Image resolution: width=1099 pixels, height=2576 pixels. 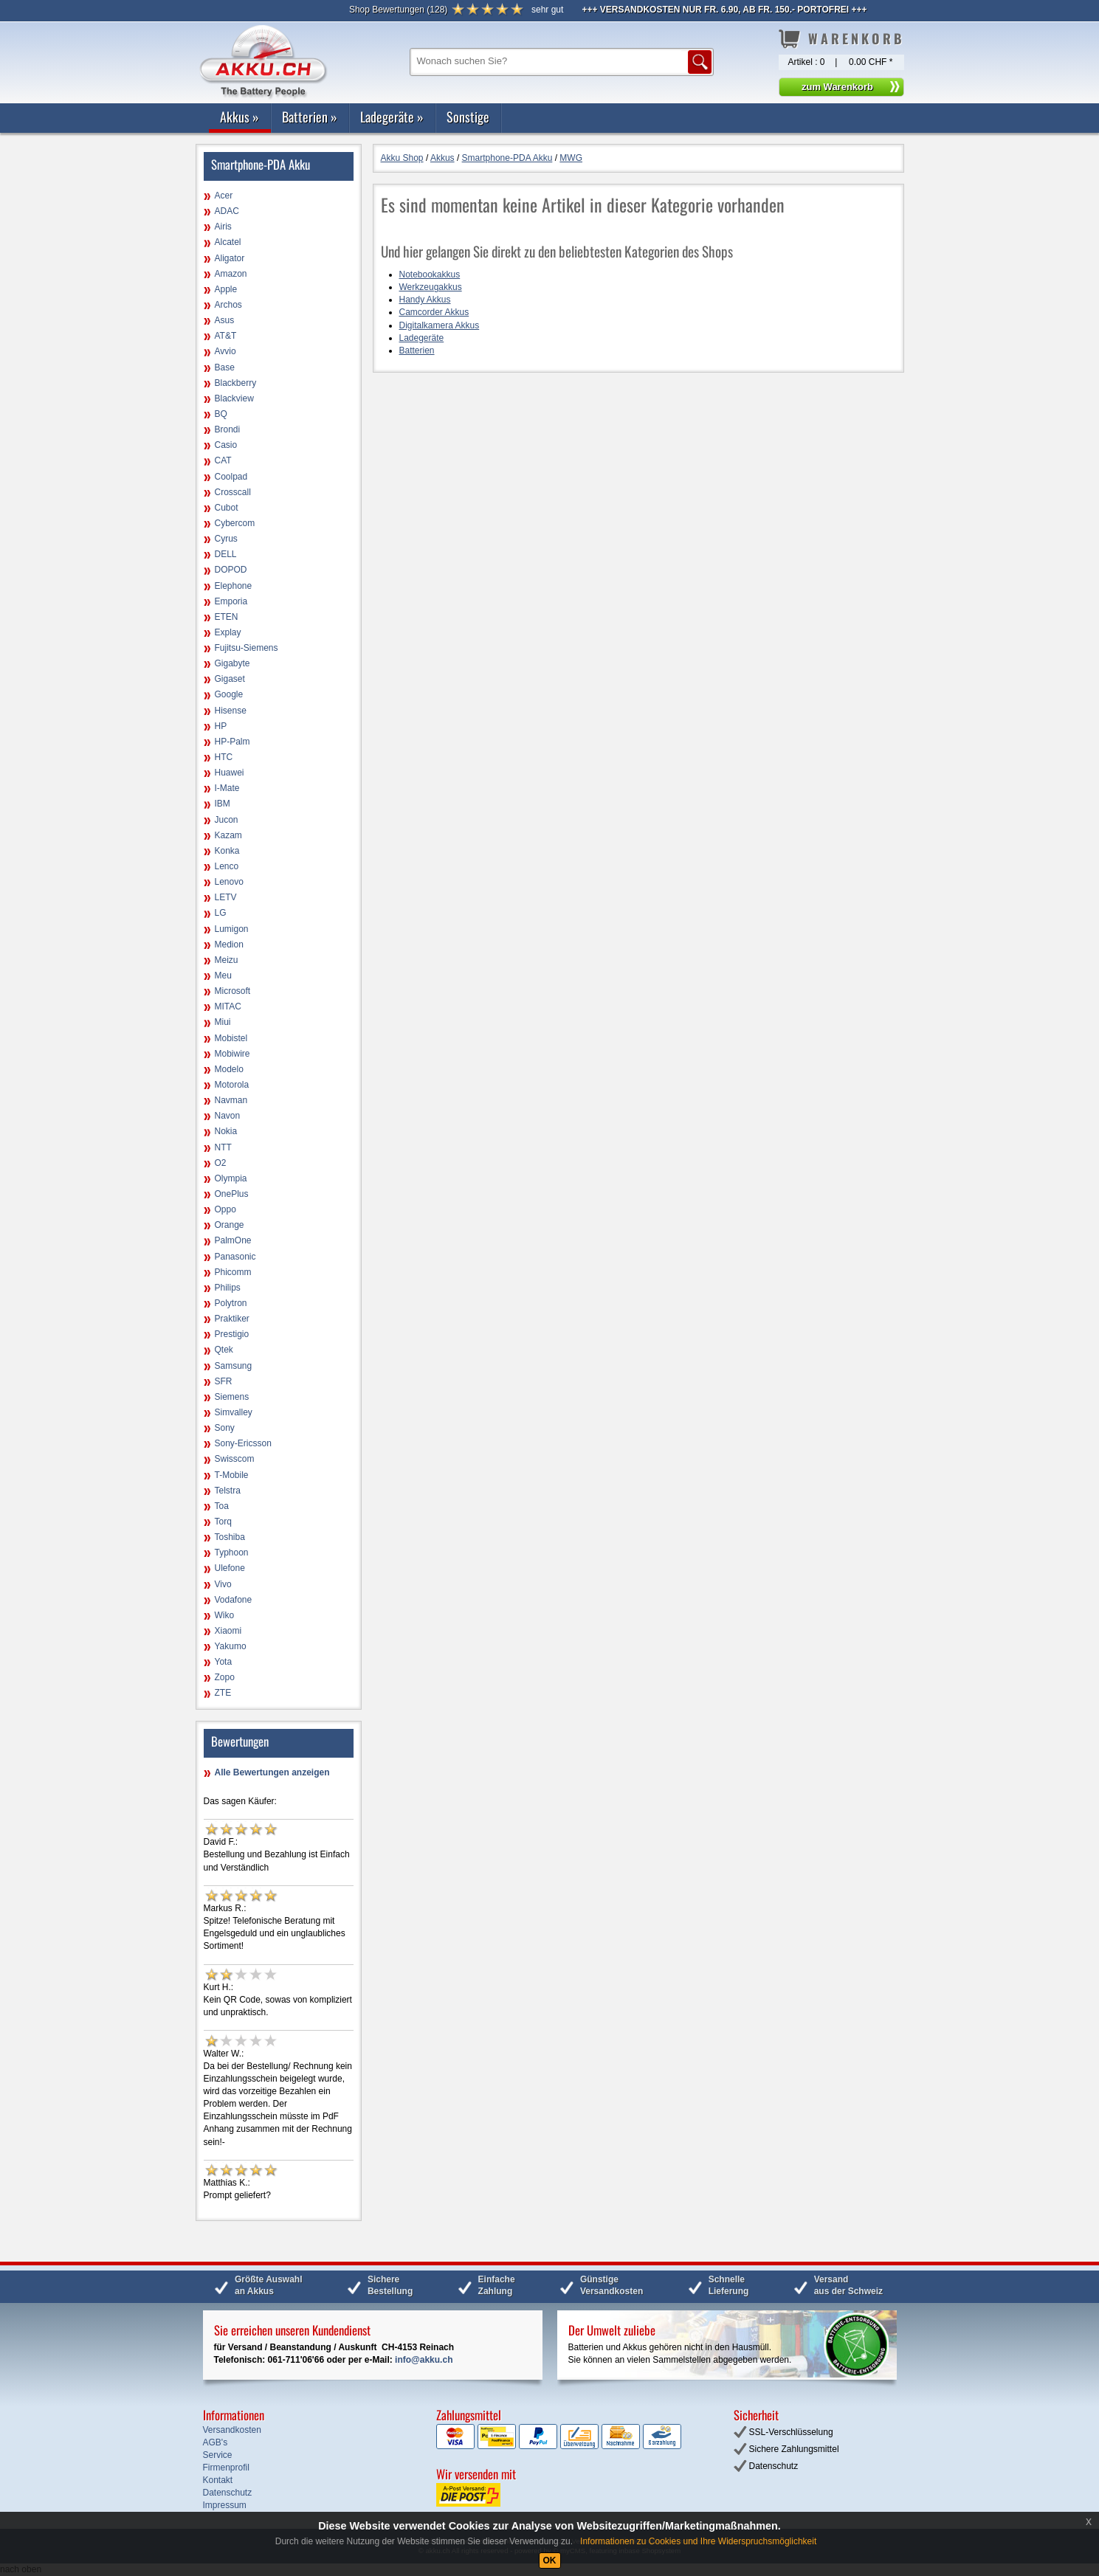 What do you see at coordinates (223, 1147) in the screenshot?
I see `NTT` at bounding box center [223, 1147].